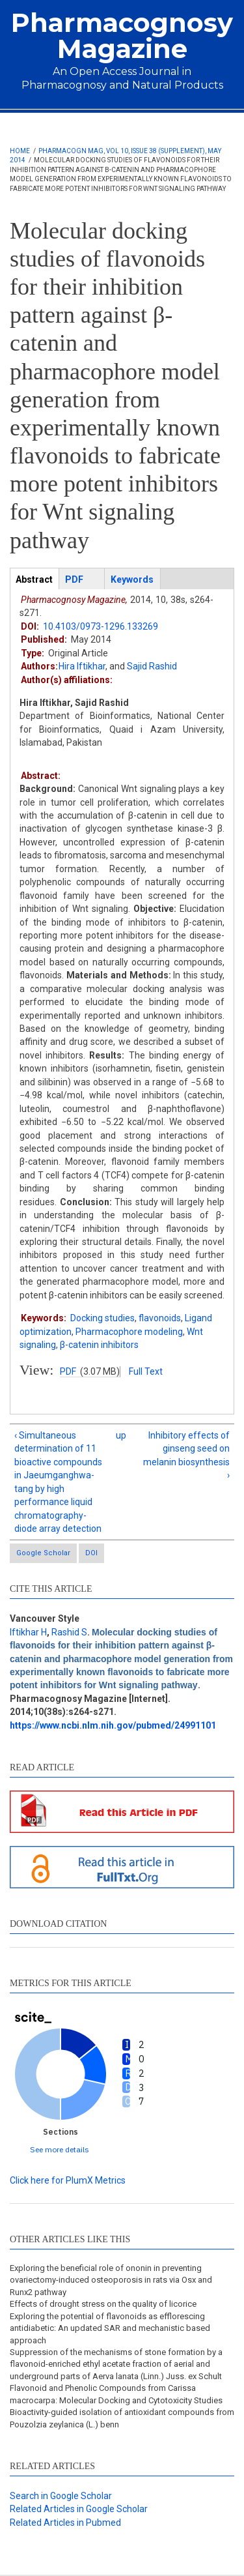 This screenshot has width=244, height=2576. I want to click on Exploring the beneficial role of ononin in preventing ovariectomy-induced osteoporosis in rats via Osx and Runx2 pathway, so click(111, 2280).